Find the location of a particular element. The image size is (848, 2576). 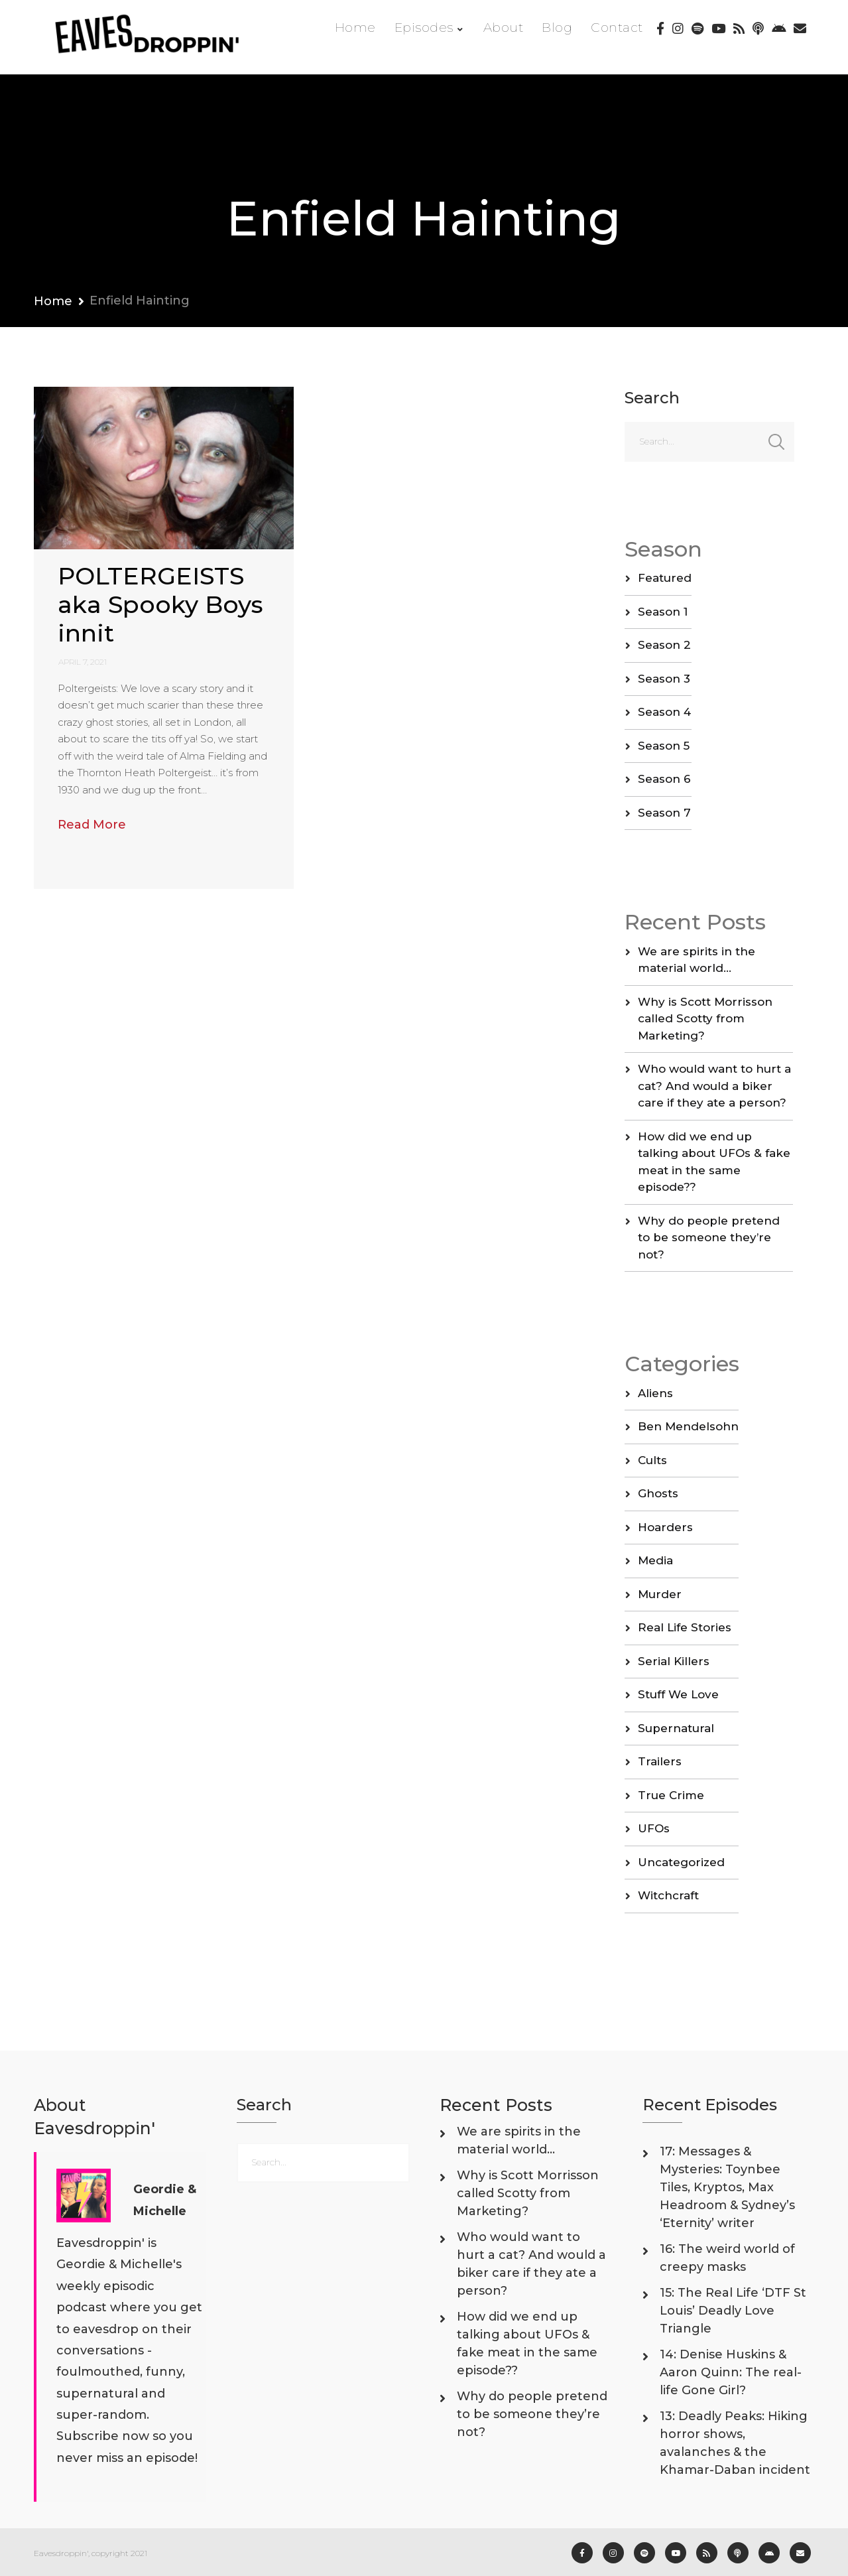

Why is Scott Morrisson called Scotty from Marketing? is located at coordinates (705, 1018).